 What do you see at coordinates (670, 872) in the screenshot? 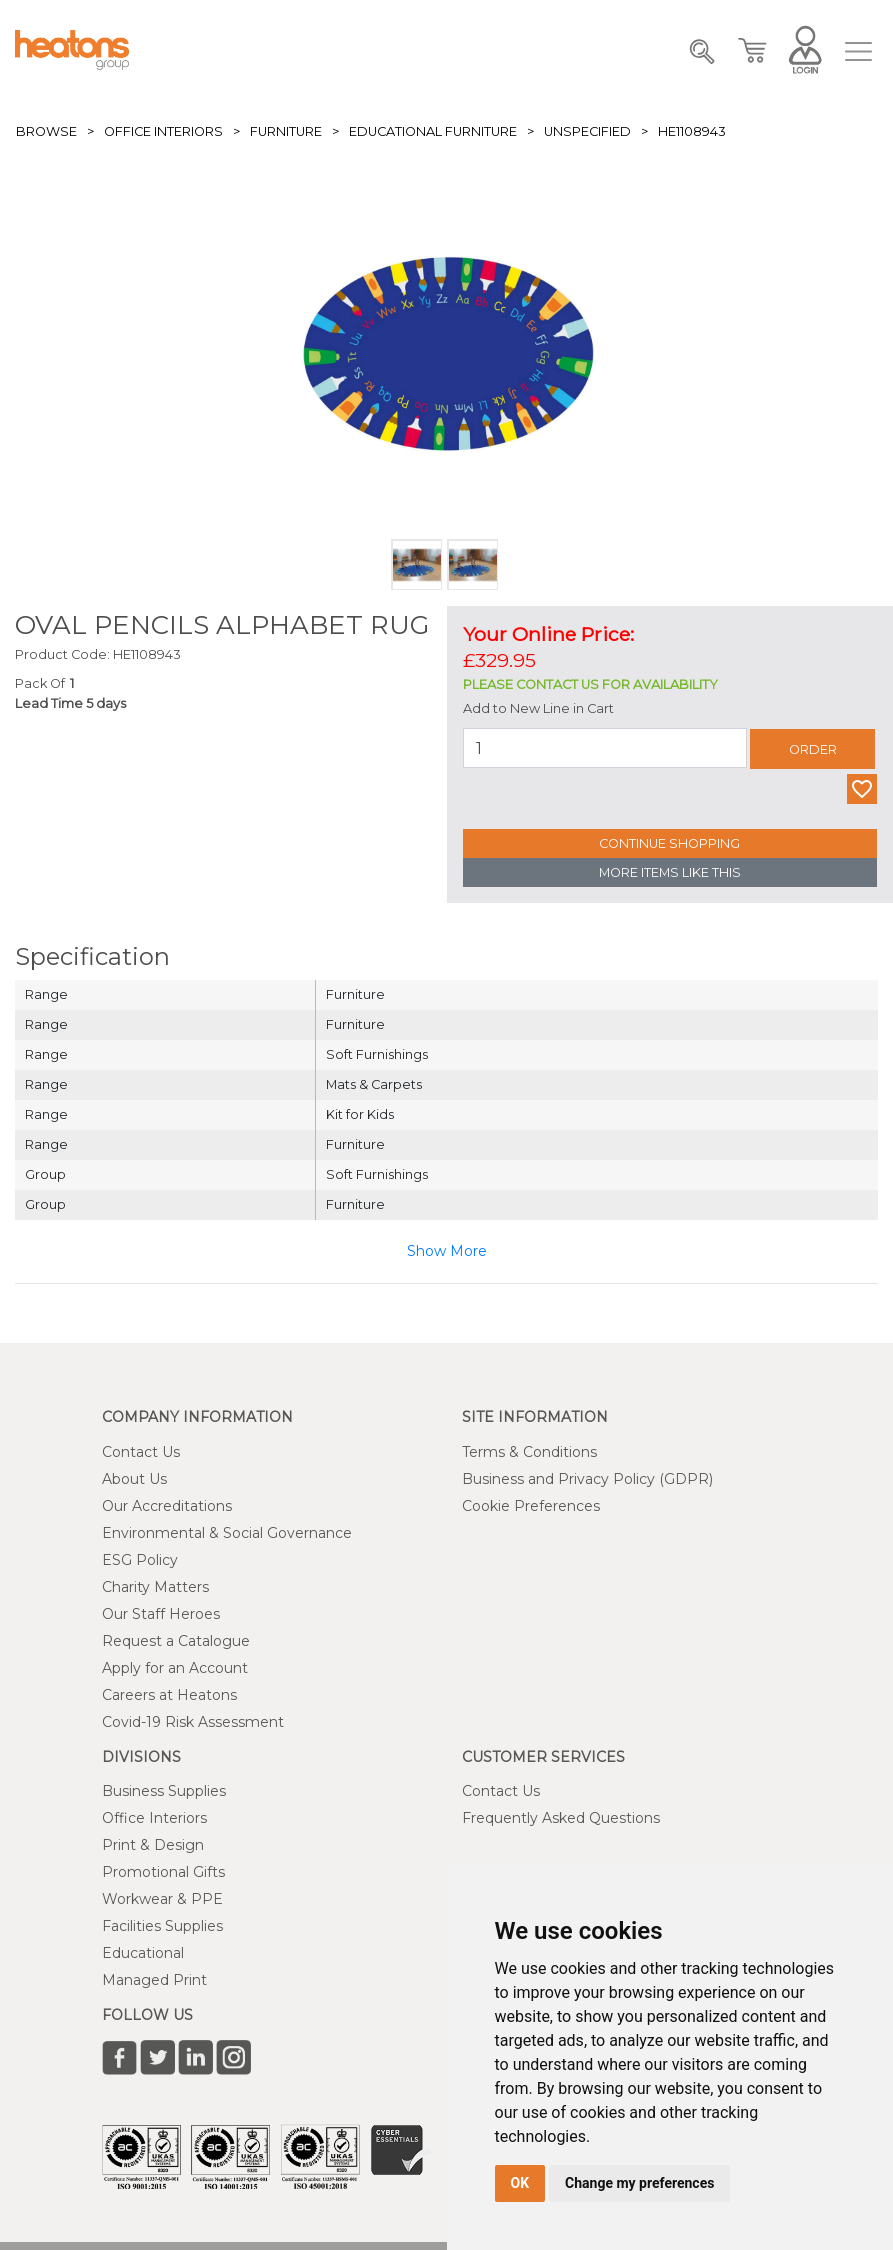
I see `More Items Like This` at bounding box center [670, 872].